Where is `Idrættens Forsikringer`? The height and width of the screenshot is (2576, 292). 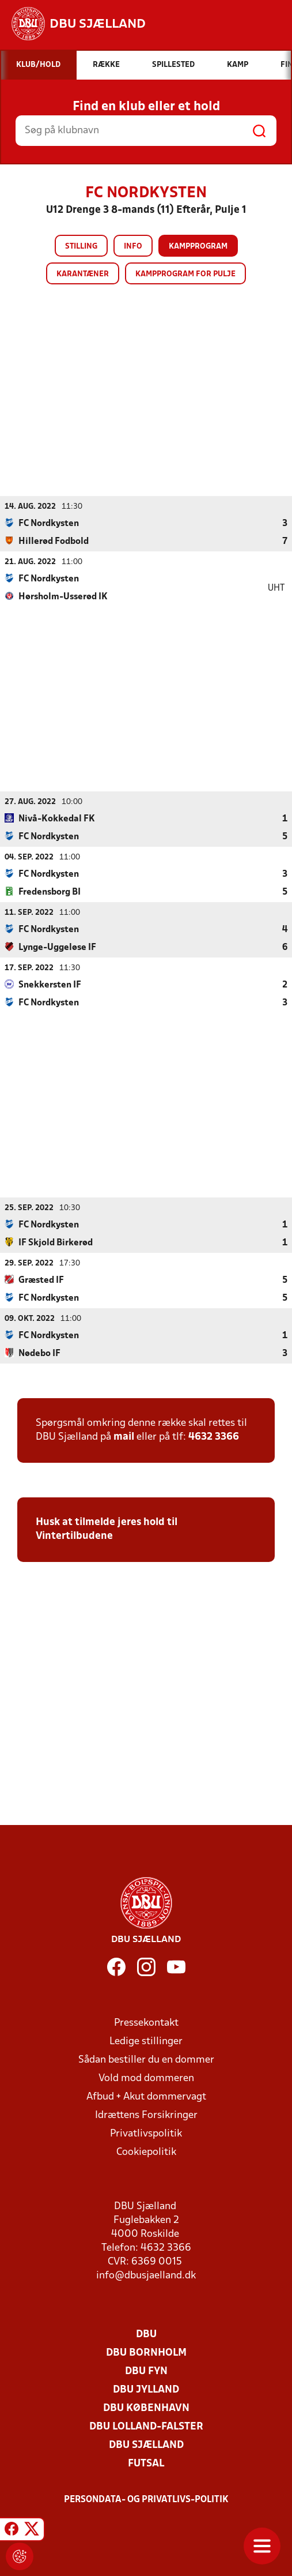
Idrættens Forsikringer is located at coordinates (146, 2115).